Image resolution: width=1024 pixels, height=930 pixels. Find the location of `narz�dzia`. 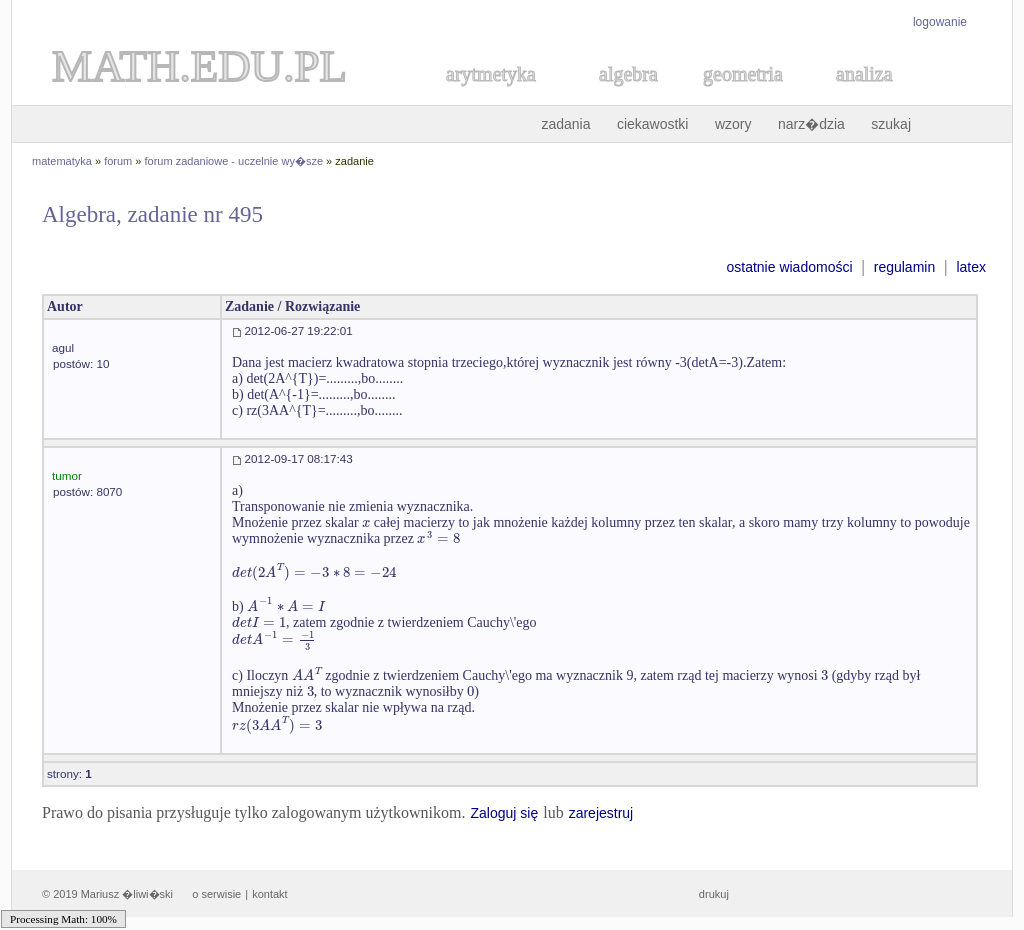

narz�dzia is located at coordinates (811, 124).